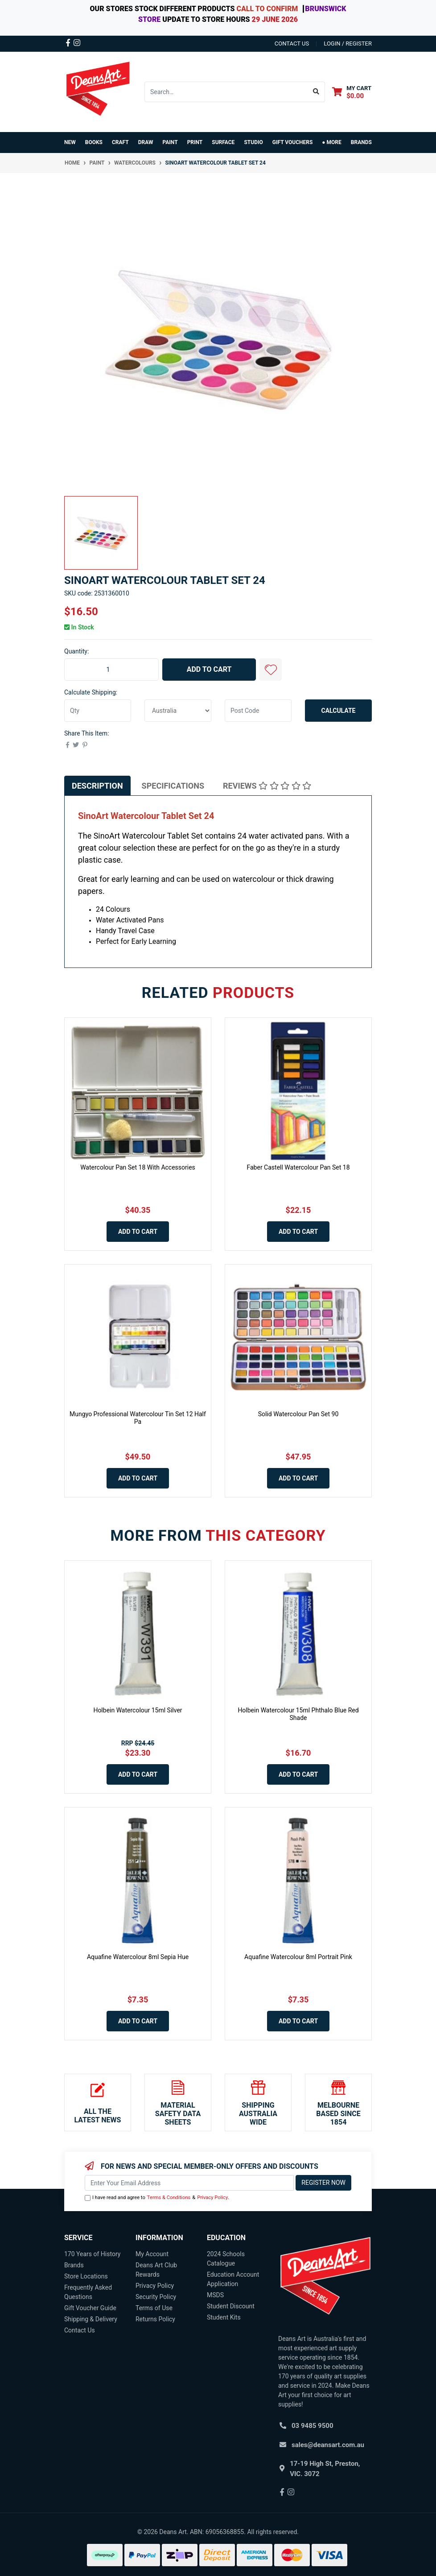  What do you see at coordinates (275, 19) in the screenshot?
I see `29 JUNE 2026` at bounding box center [275, 19].